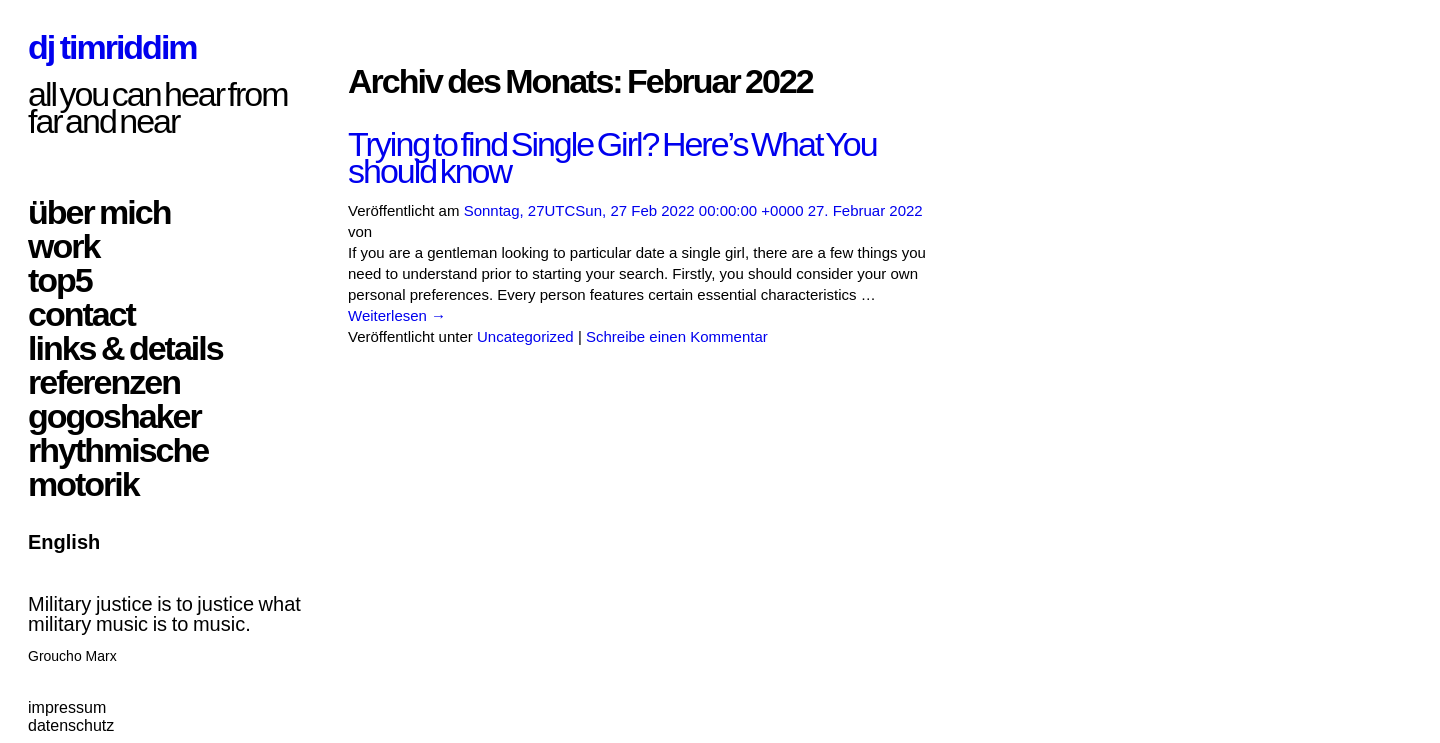  What do you see at coordinates (71, 725) in the screenshot?
I see `datenschutz` at bounding box center [71, 725].